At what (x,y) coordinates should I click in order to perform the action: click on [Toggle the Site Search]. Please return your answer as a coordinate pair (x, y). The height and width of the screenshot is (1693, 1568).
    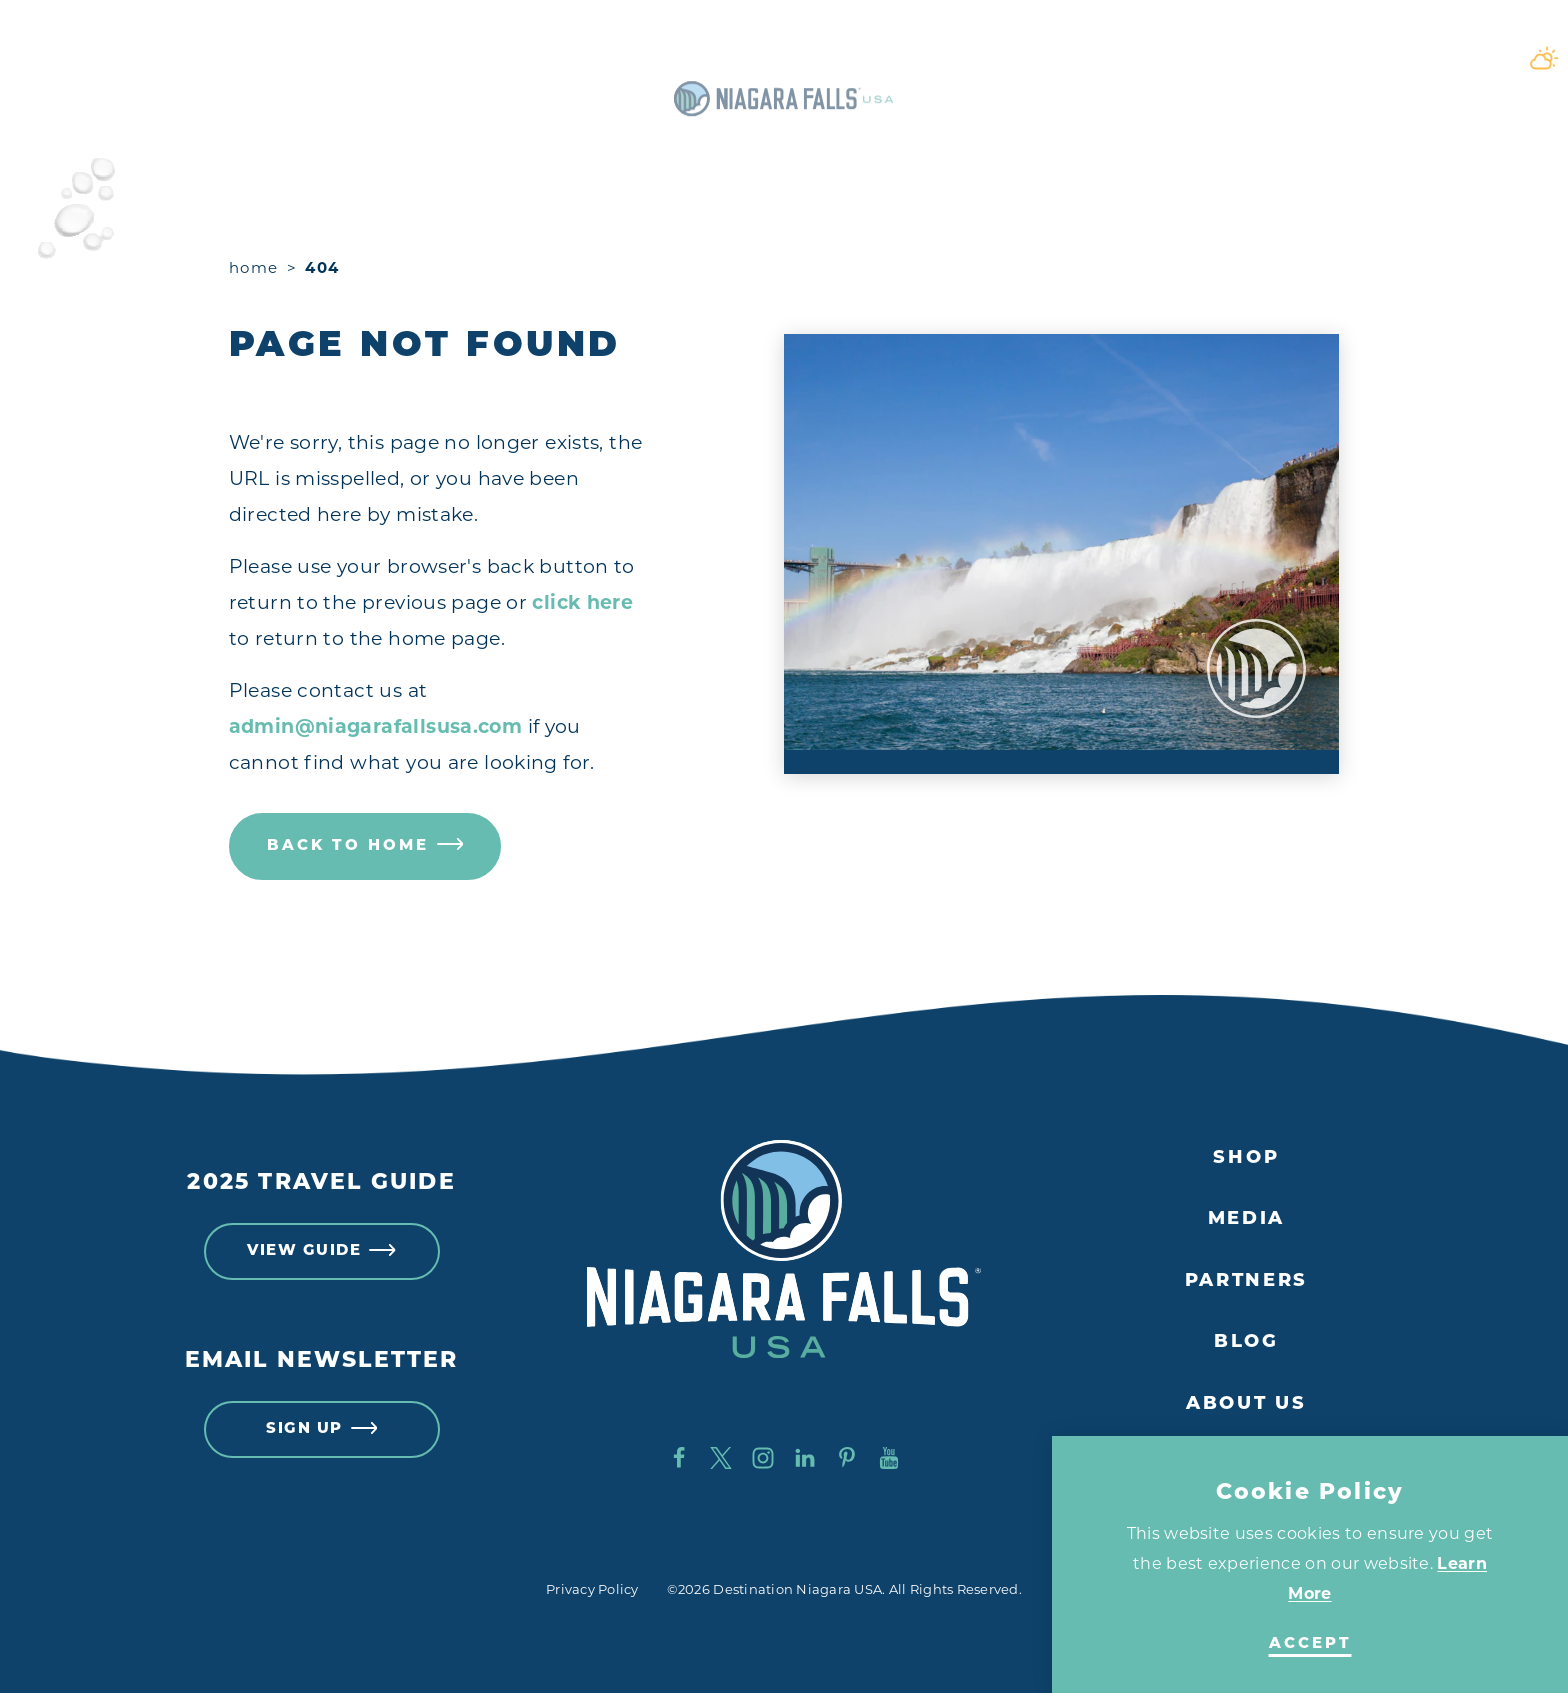
    Looking at the image, I should click on (1428, 58).